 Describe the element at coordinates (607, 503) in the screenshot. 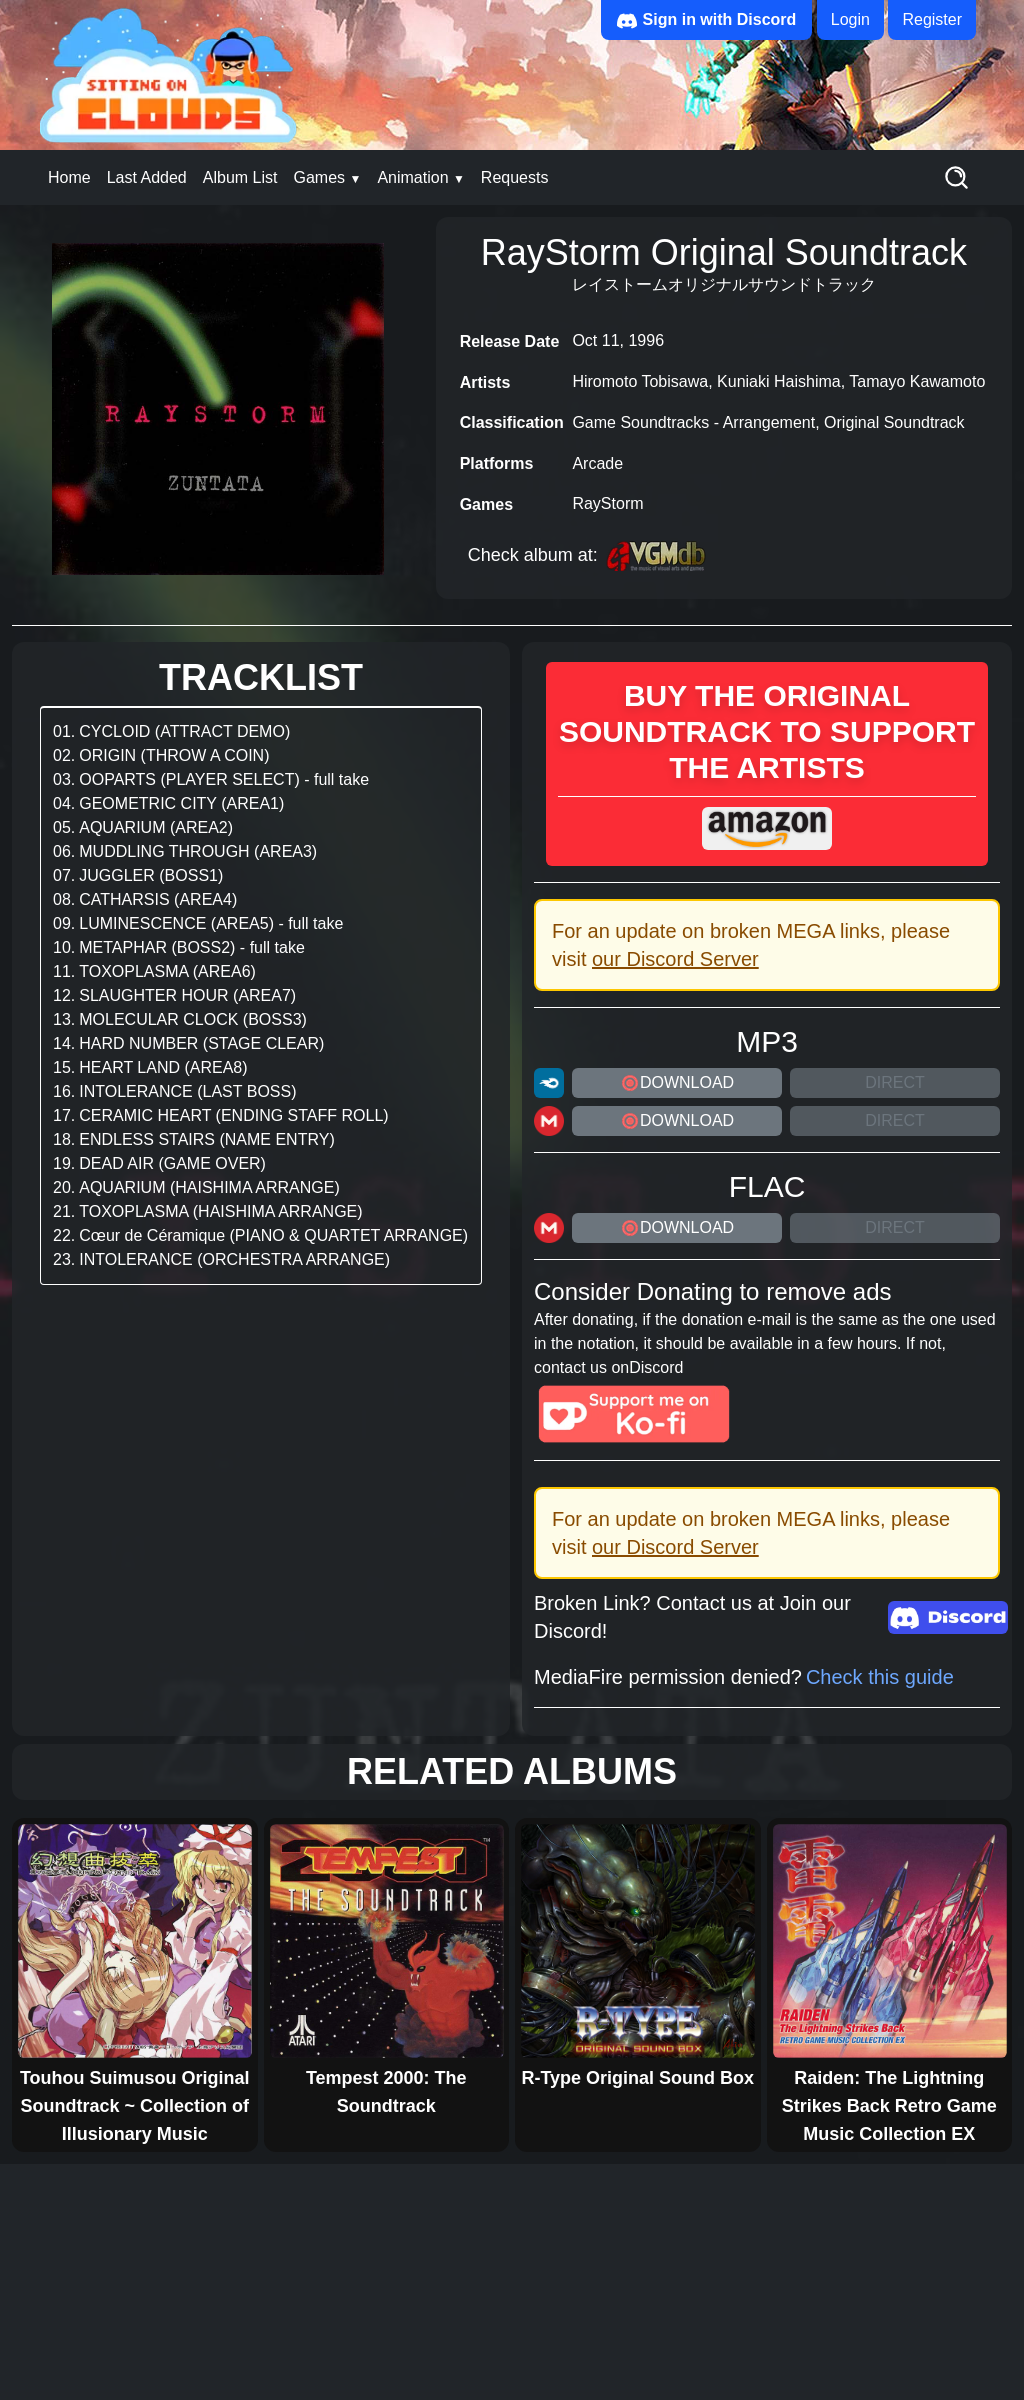

I see `RayStorm` at that location.